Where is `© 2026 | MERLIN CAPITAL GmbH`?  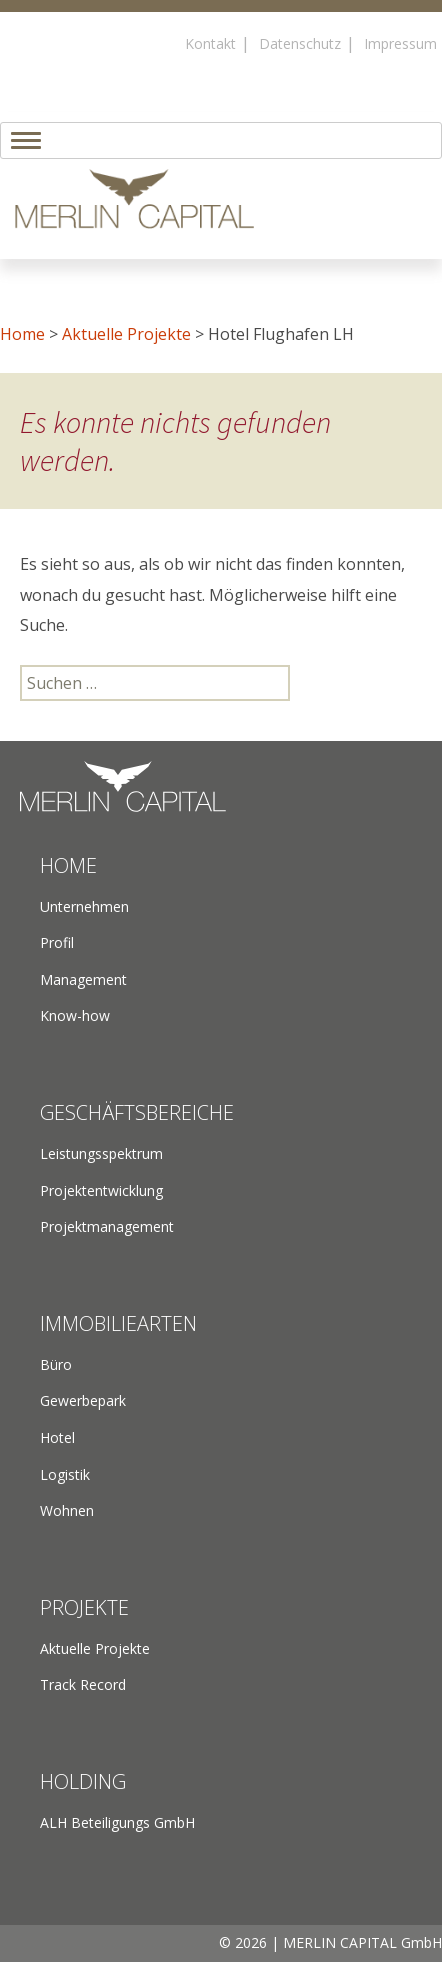
© 2026 | MERLIN CAPITAL GmbH is located at coordinates (330, 1942).